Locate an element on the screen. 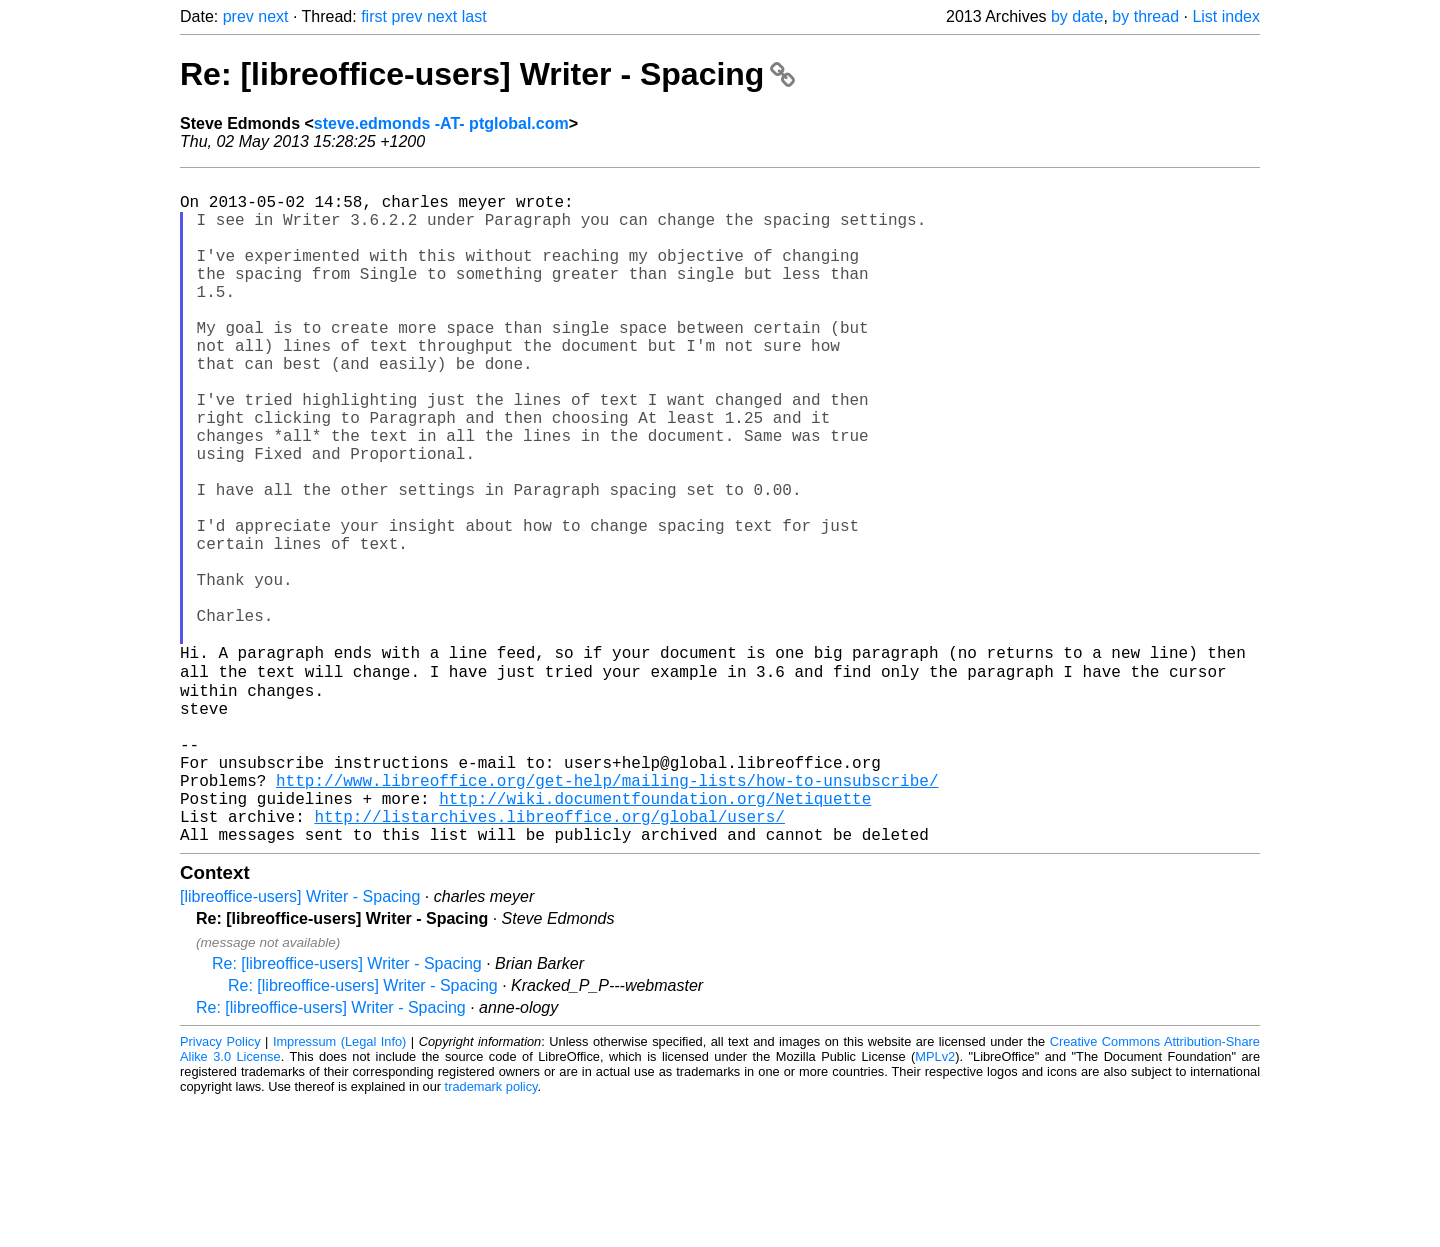  trademark policy is located at coordinates (491, 1231).